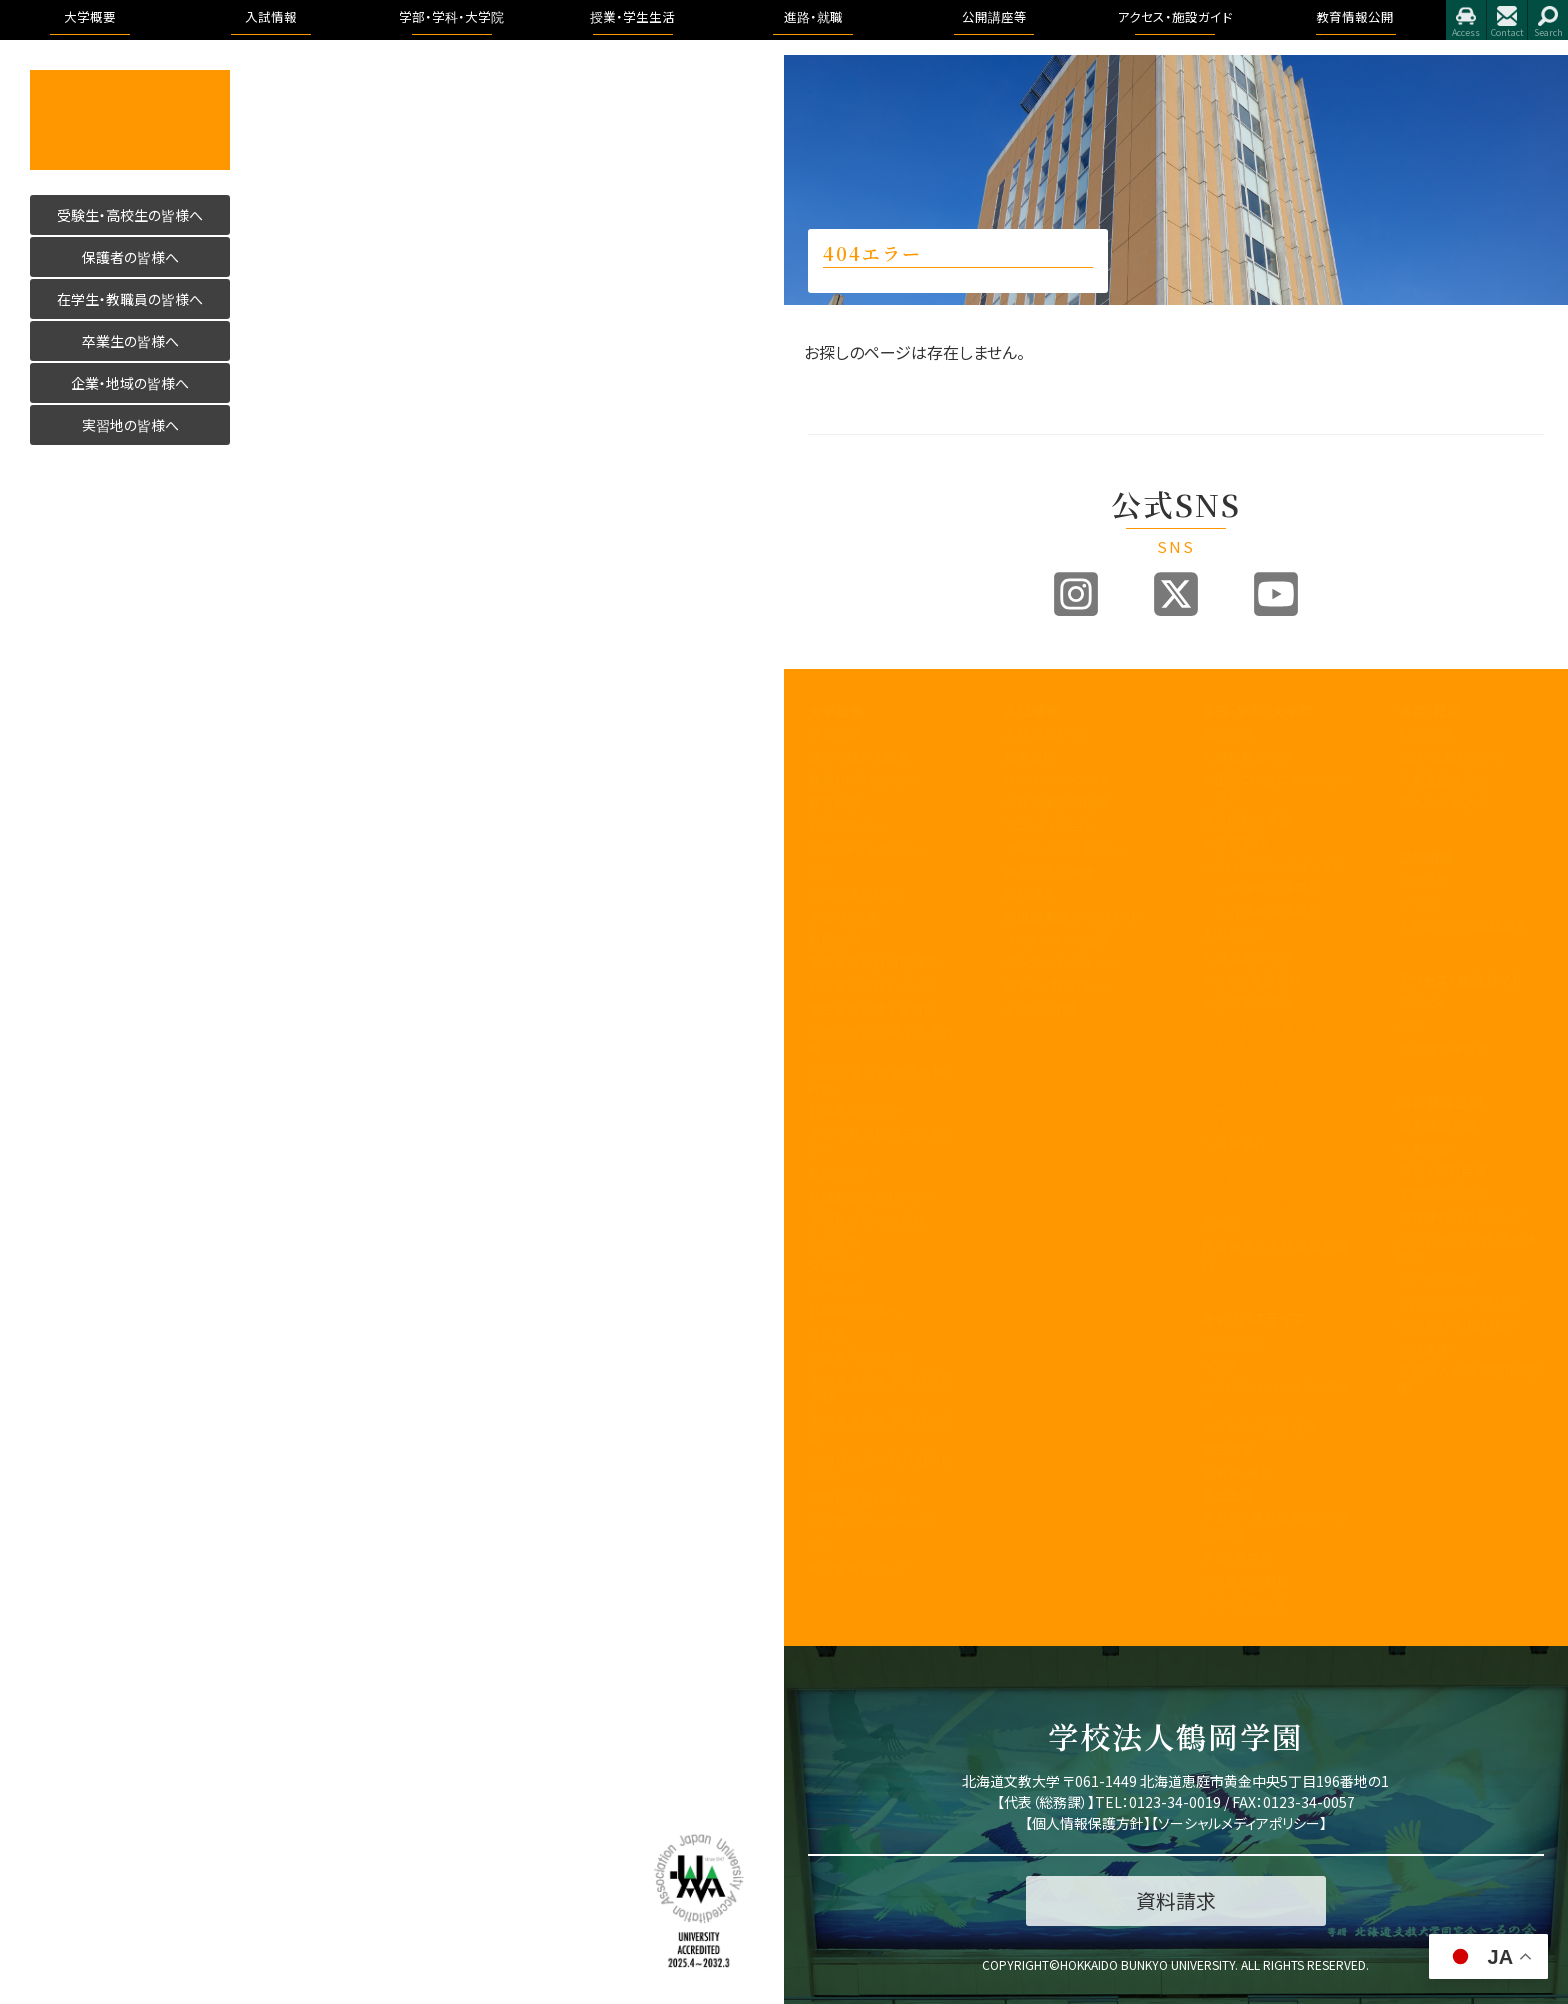 Image resolution: width=1568 pixels, height=2004 pixels. Describe the element at coordinates (1258, 979) in the screenshot. I see `こども発達学科` at that location.